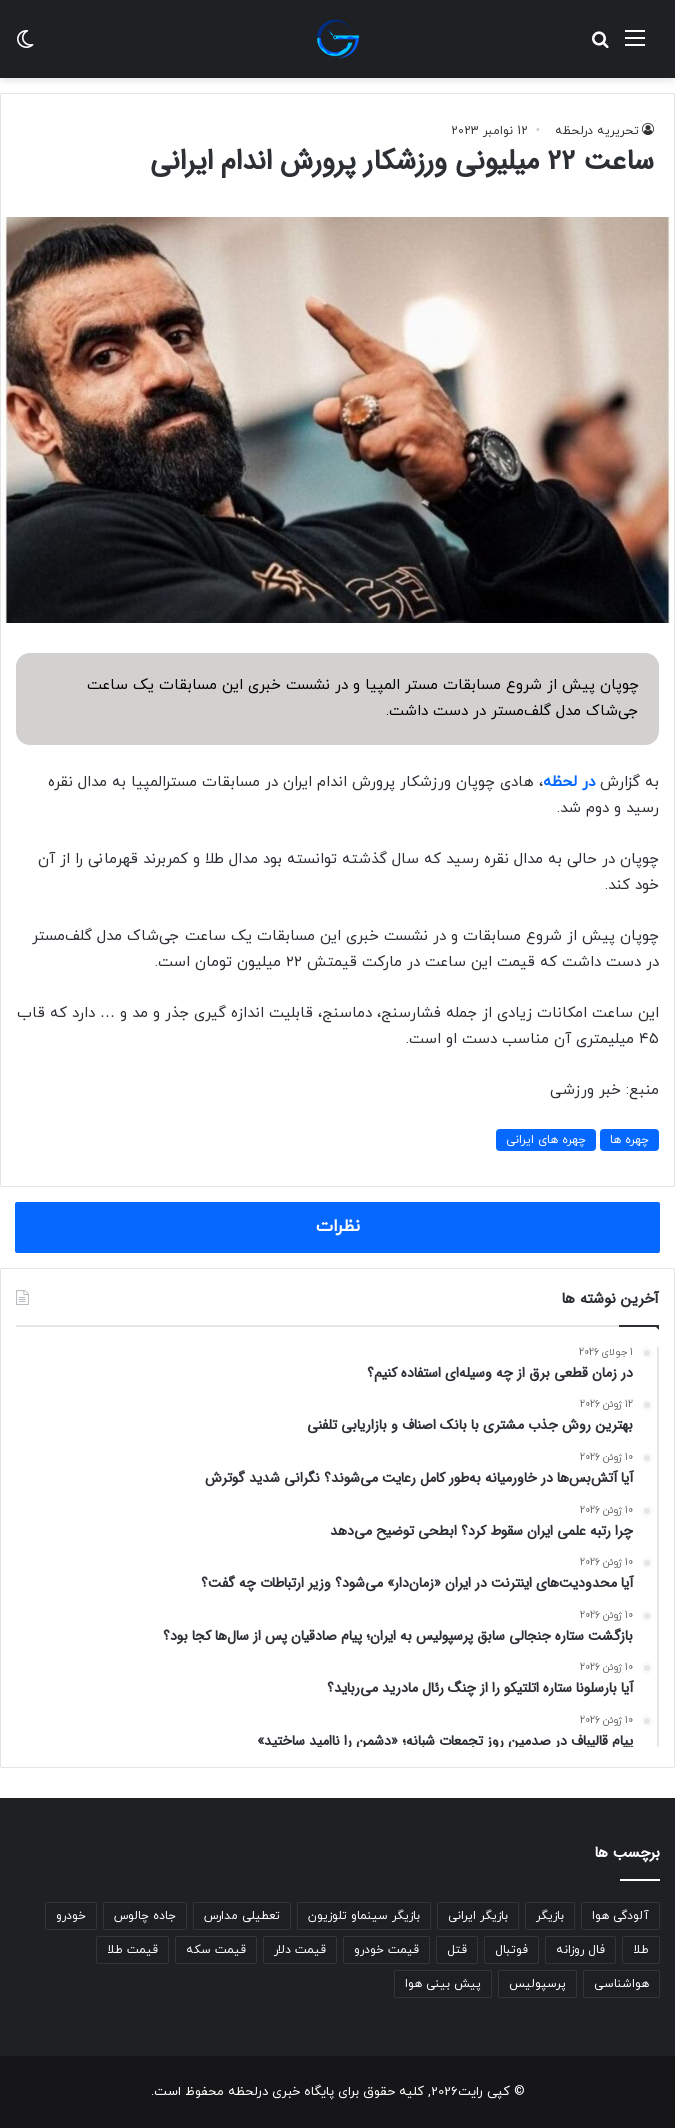 Image resolution: width=675 pixels, height=2128 pixels. I want to click on خودرو [خودرو (258 مورد)], so click(71, 1916).